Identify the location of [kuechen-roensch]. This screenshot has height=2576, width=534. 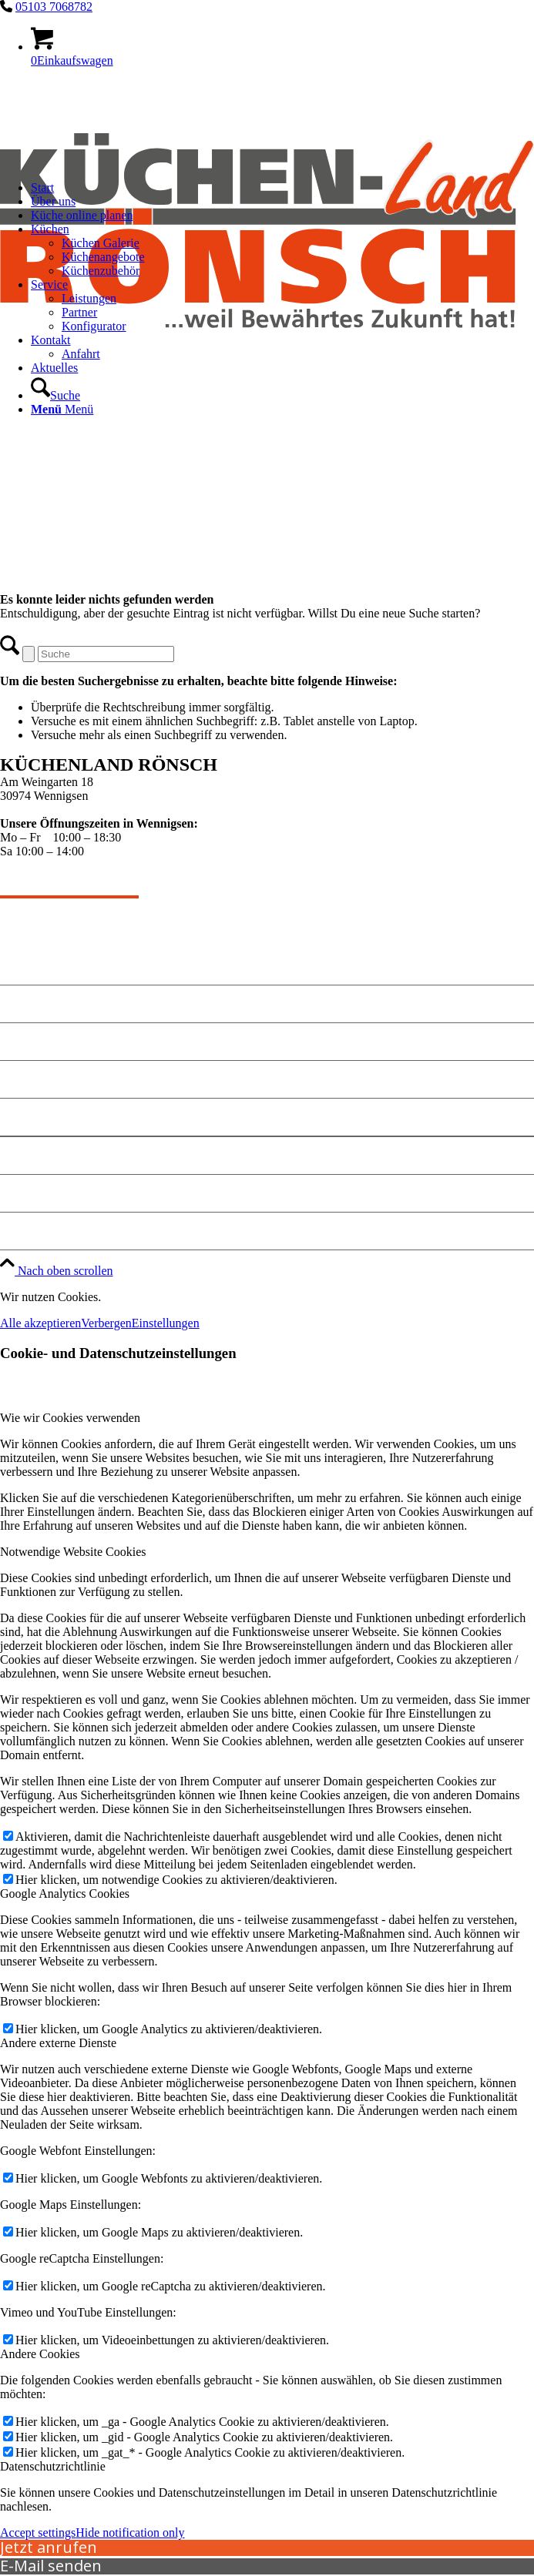
(267, 376).